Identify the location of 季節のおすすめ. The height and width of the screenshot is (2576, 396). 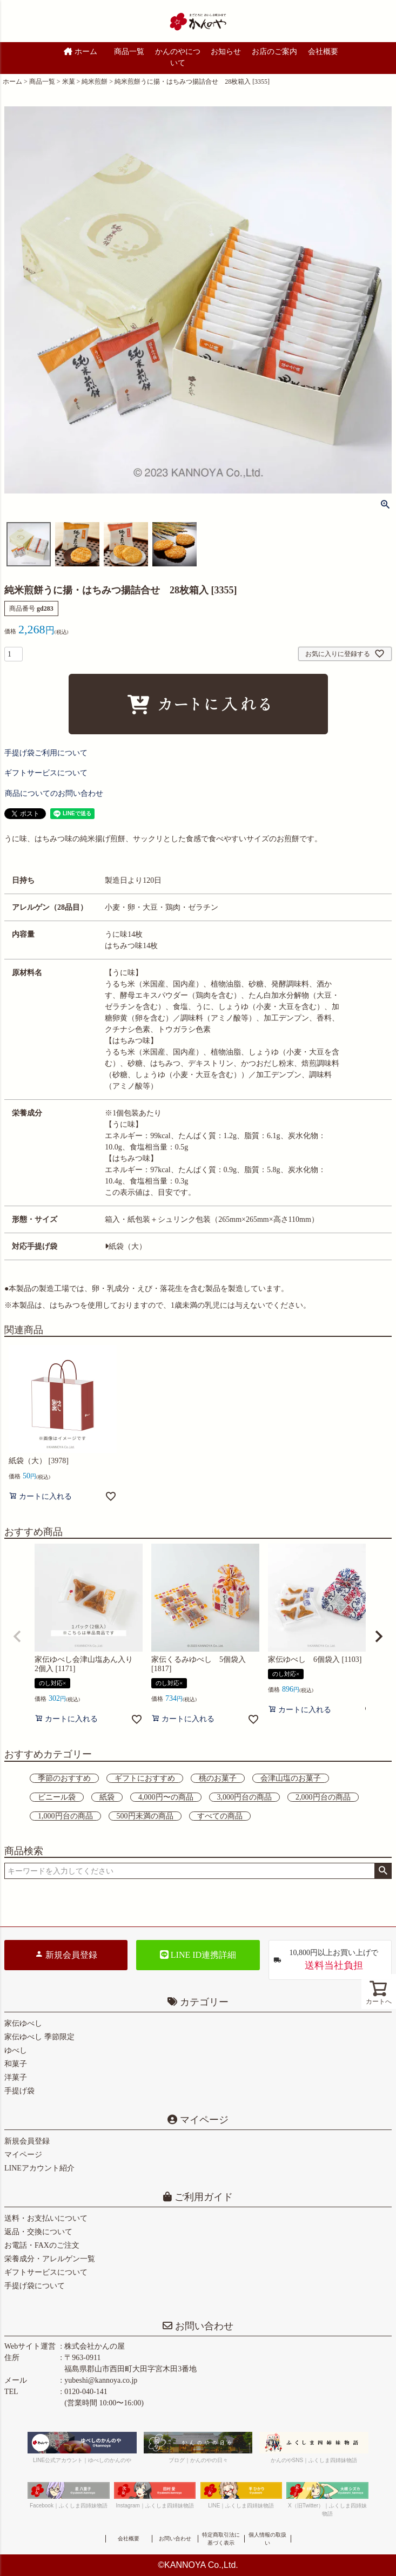
(64, 1778).